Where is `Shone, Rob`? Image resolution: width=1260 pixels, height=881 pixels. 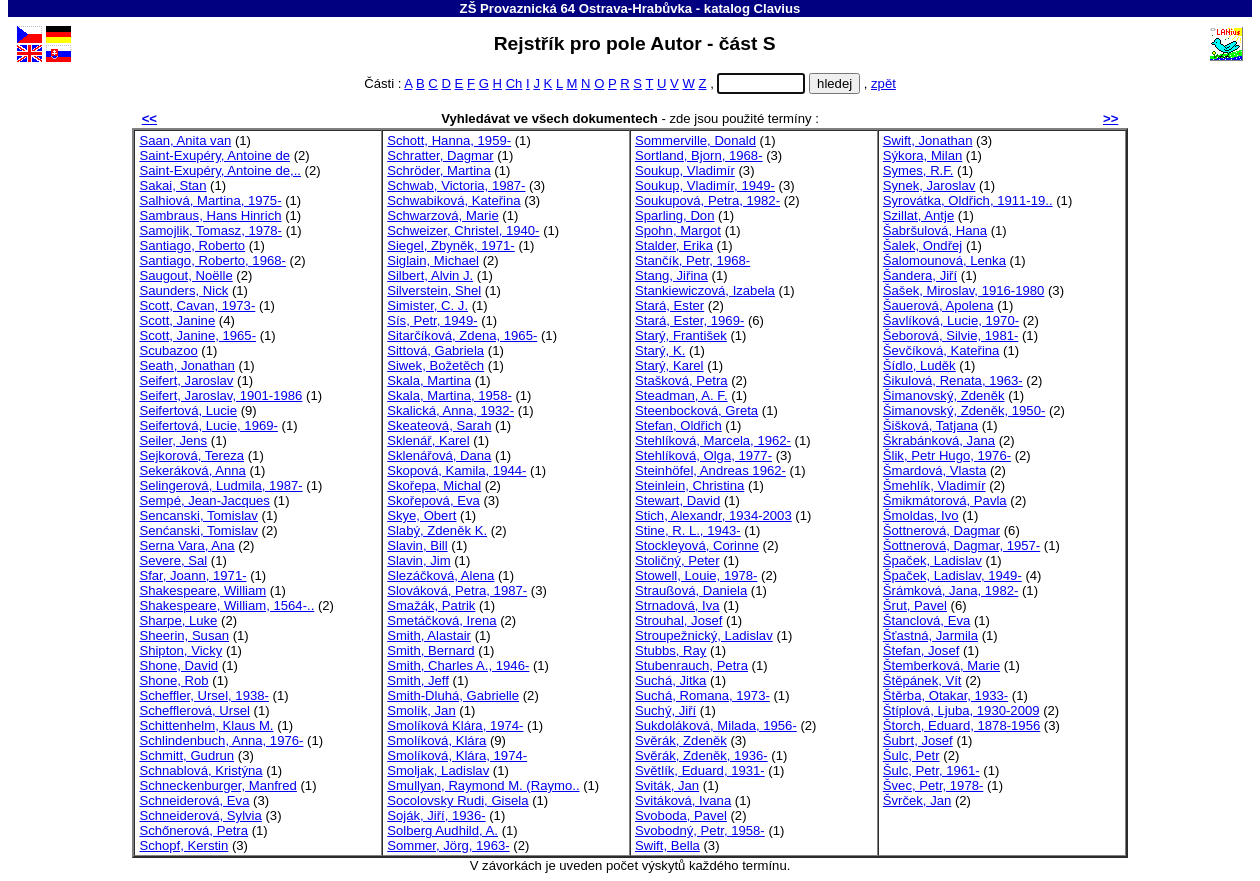
Shone, Rob is located at coordinates (173, 680).